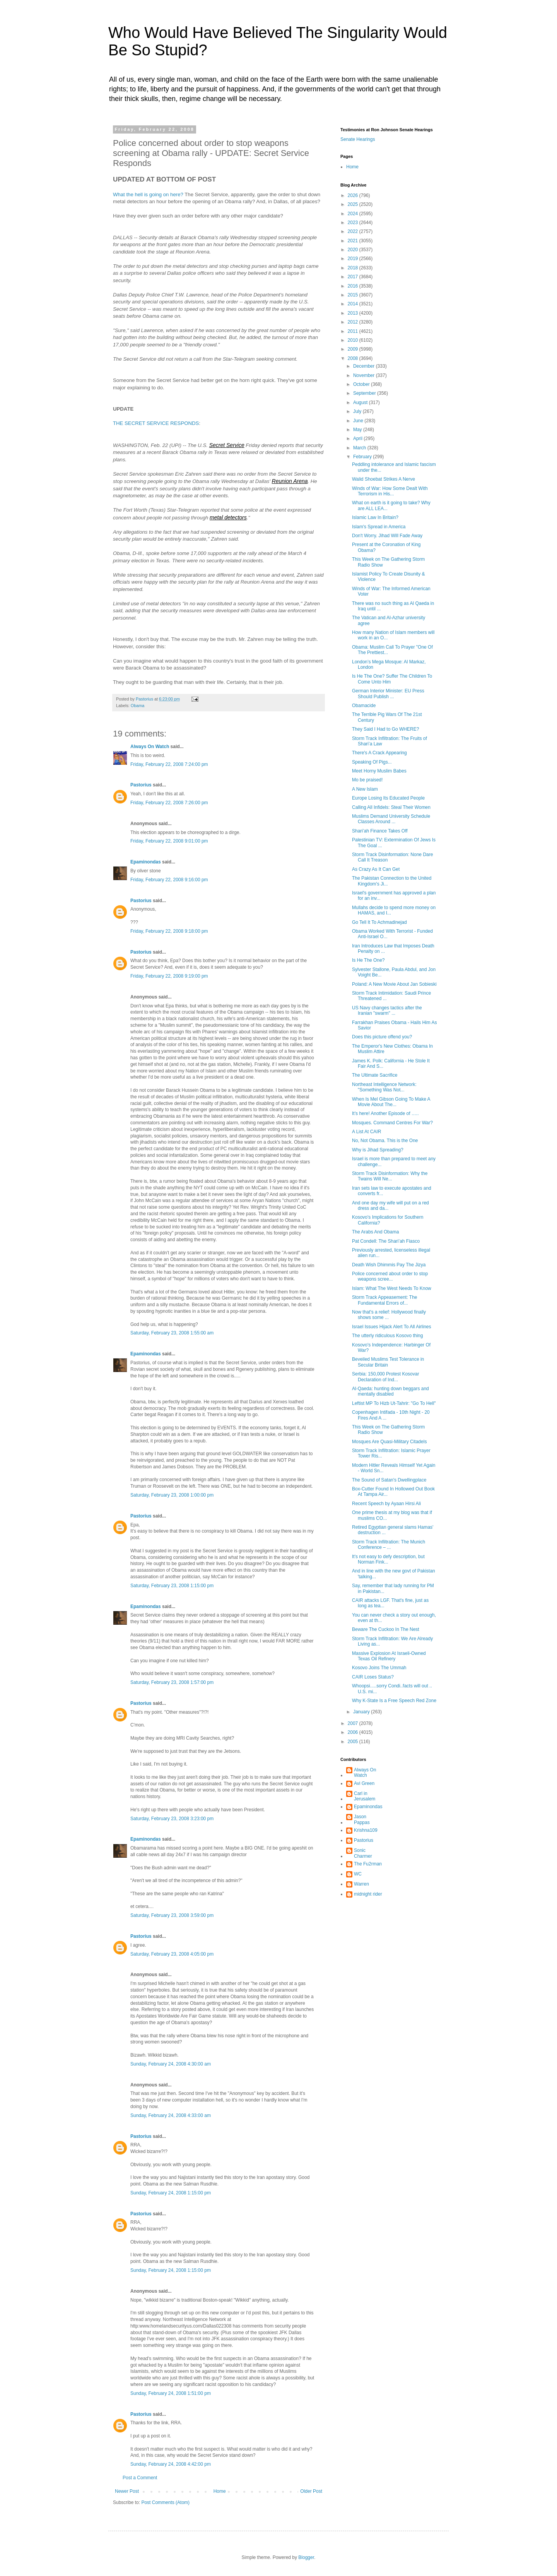  Describe the element at coordinates (385, 729) in the screenshot. I see `They Said I Had to Go WHERE?` at that location.